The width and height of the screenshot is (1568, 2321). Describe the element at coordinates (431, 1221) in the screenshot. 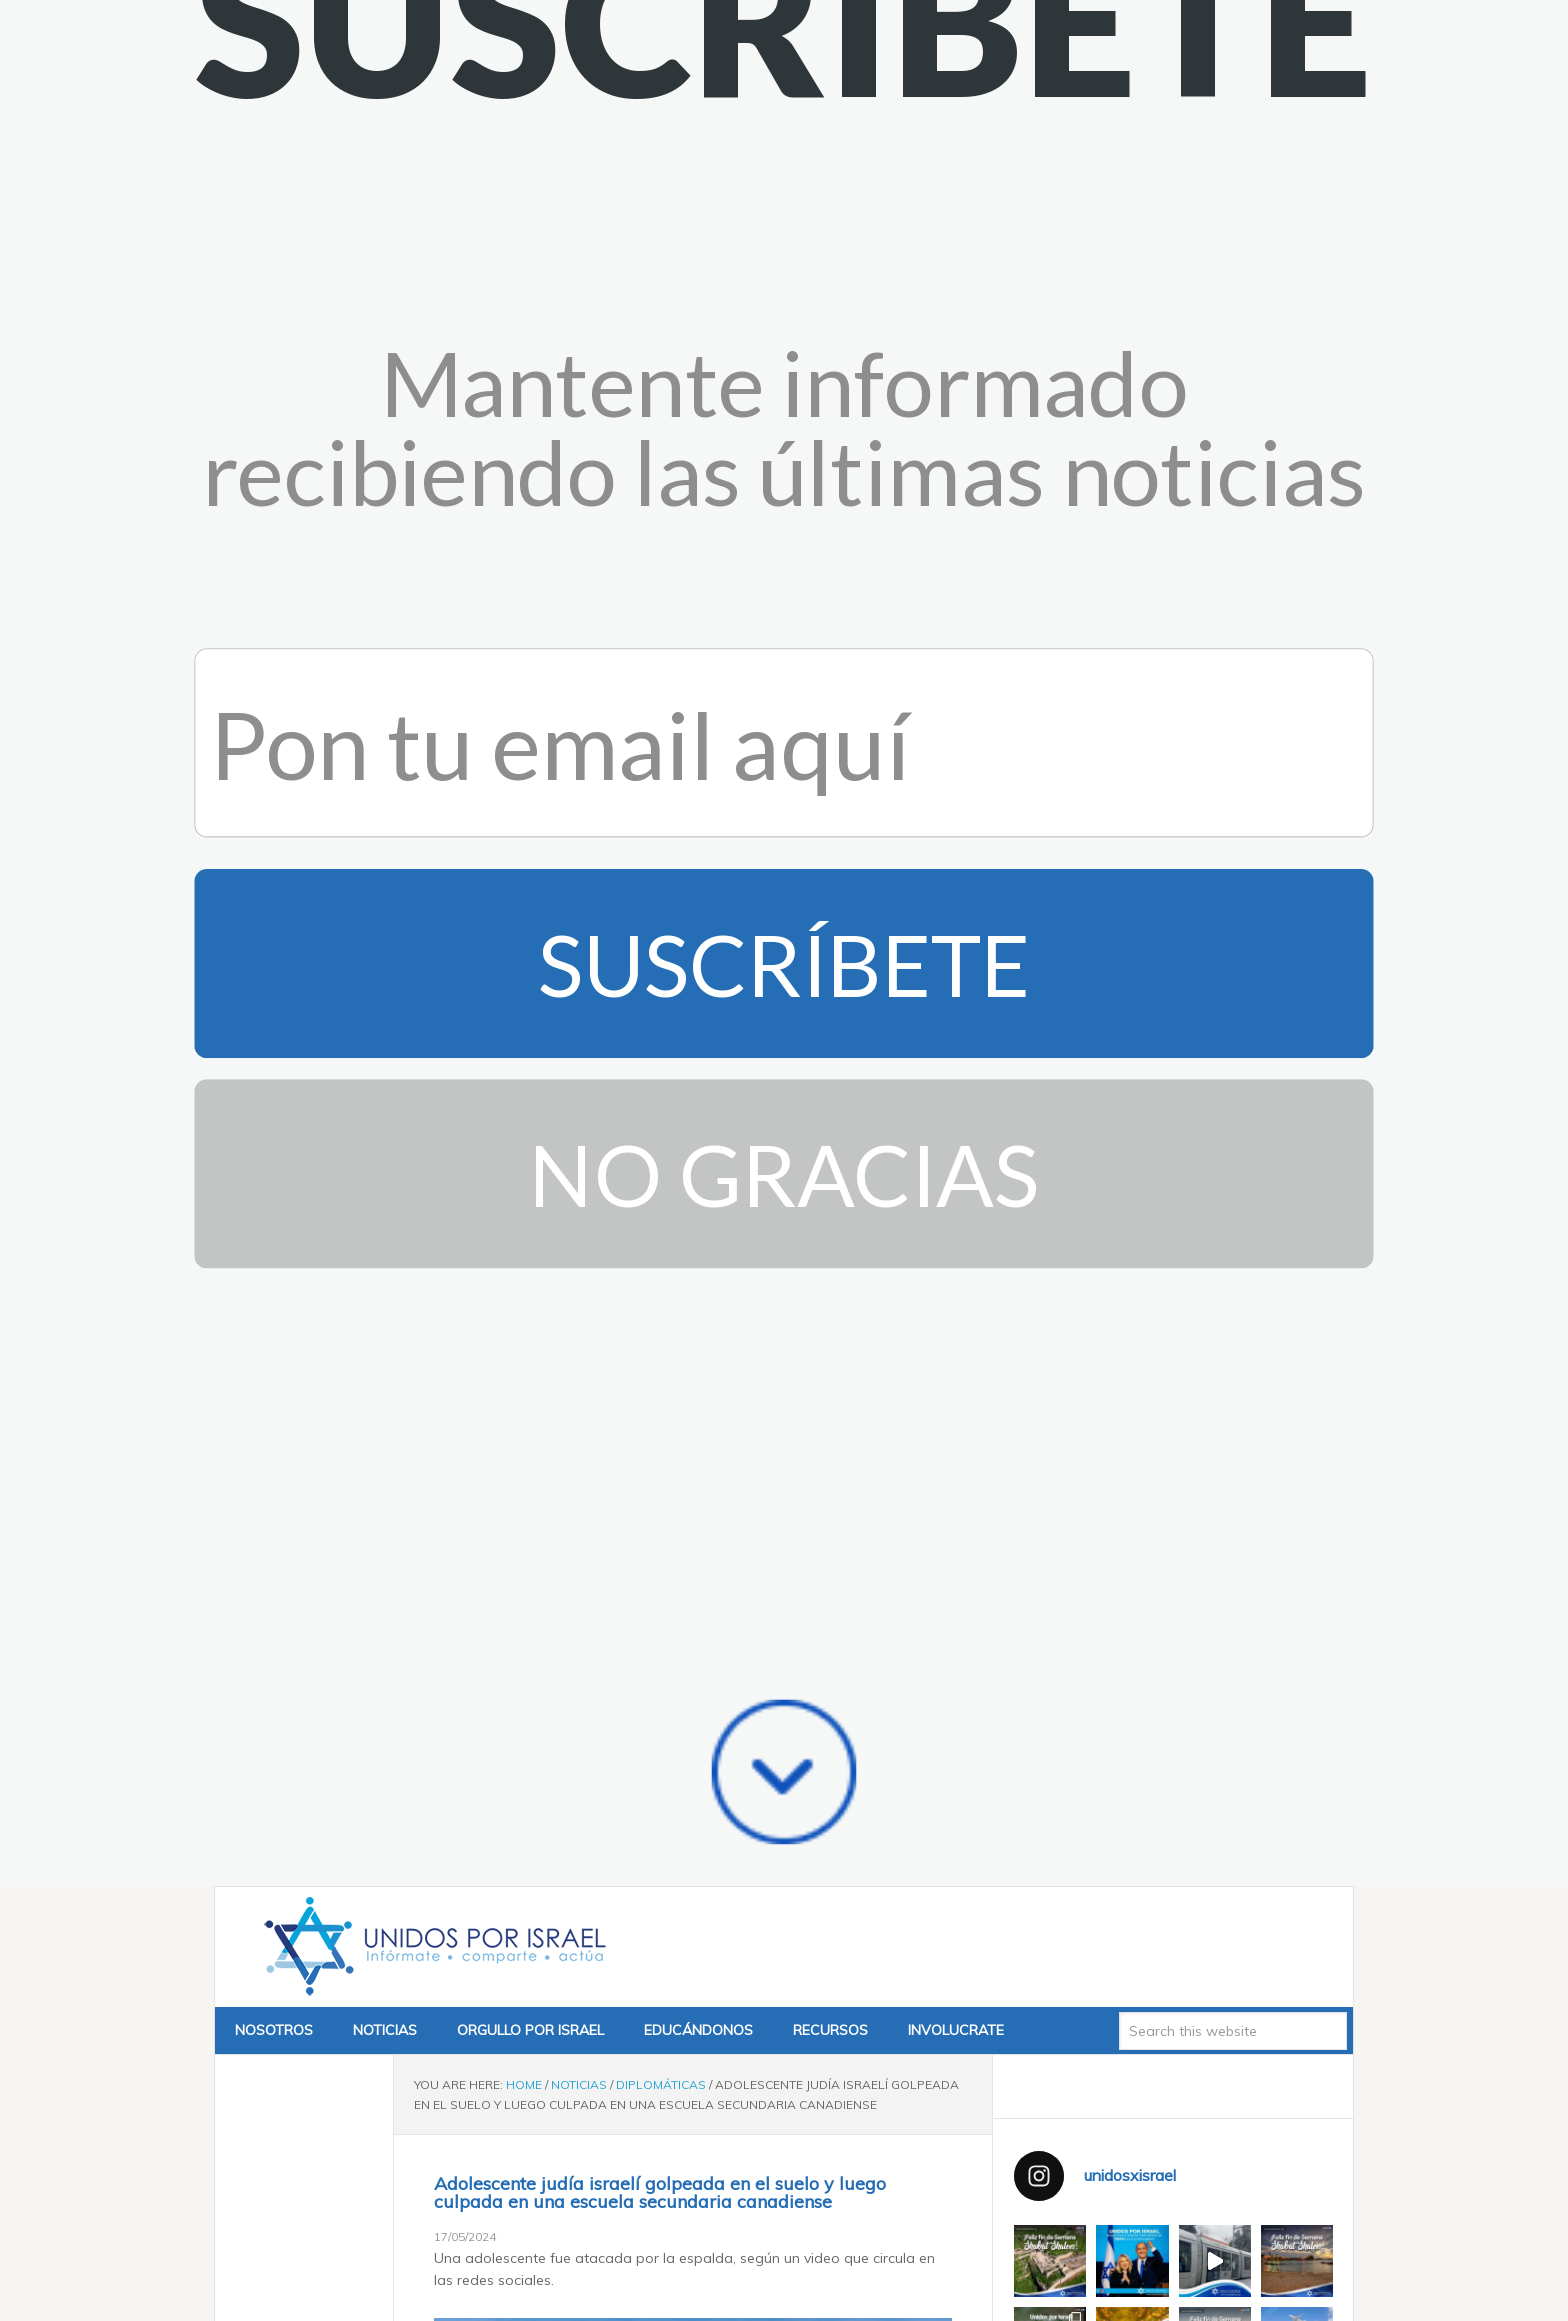

I see `Unidos x Israel` at that location.